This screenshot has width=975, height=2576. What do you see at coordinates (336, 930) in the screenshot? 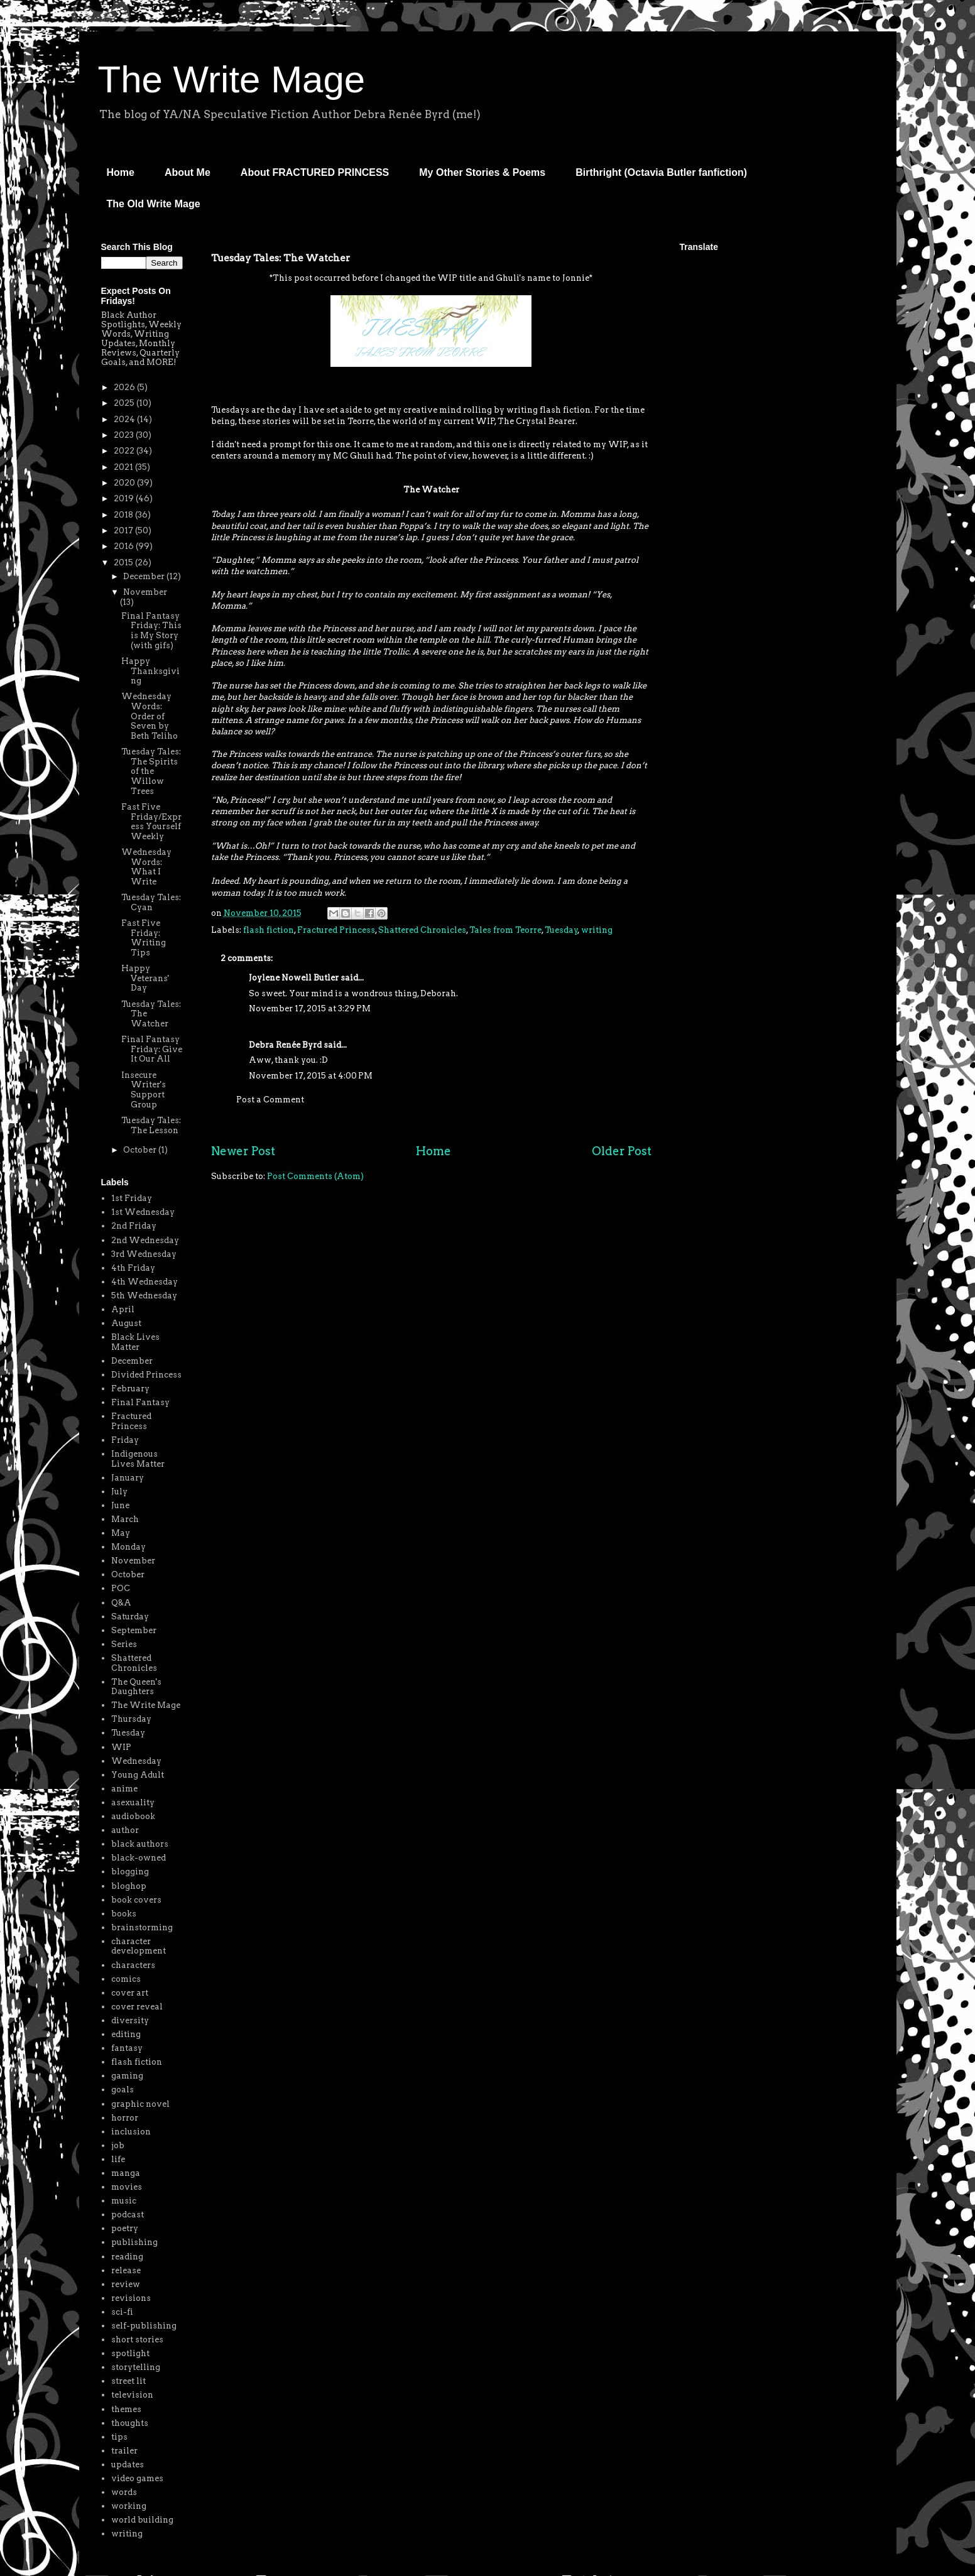
I see `Fractured Princess` at bounding box center [336, 930].